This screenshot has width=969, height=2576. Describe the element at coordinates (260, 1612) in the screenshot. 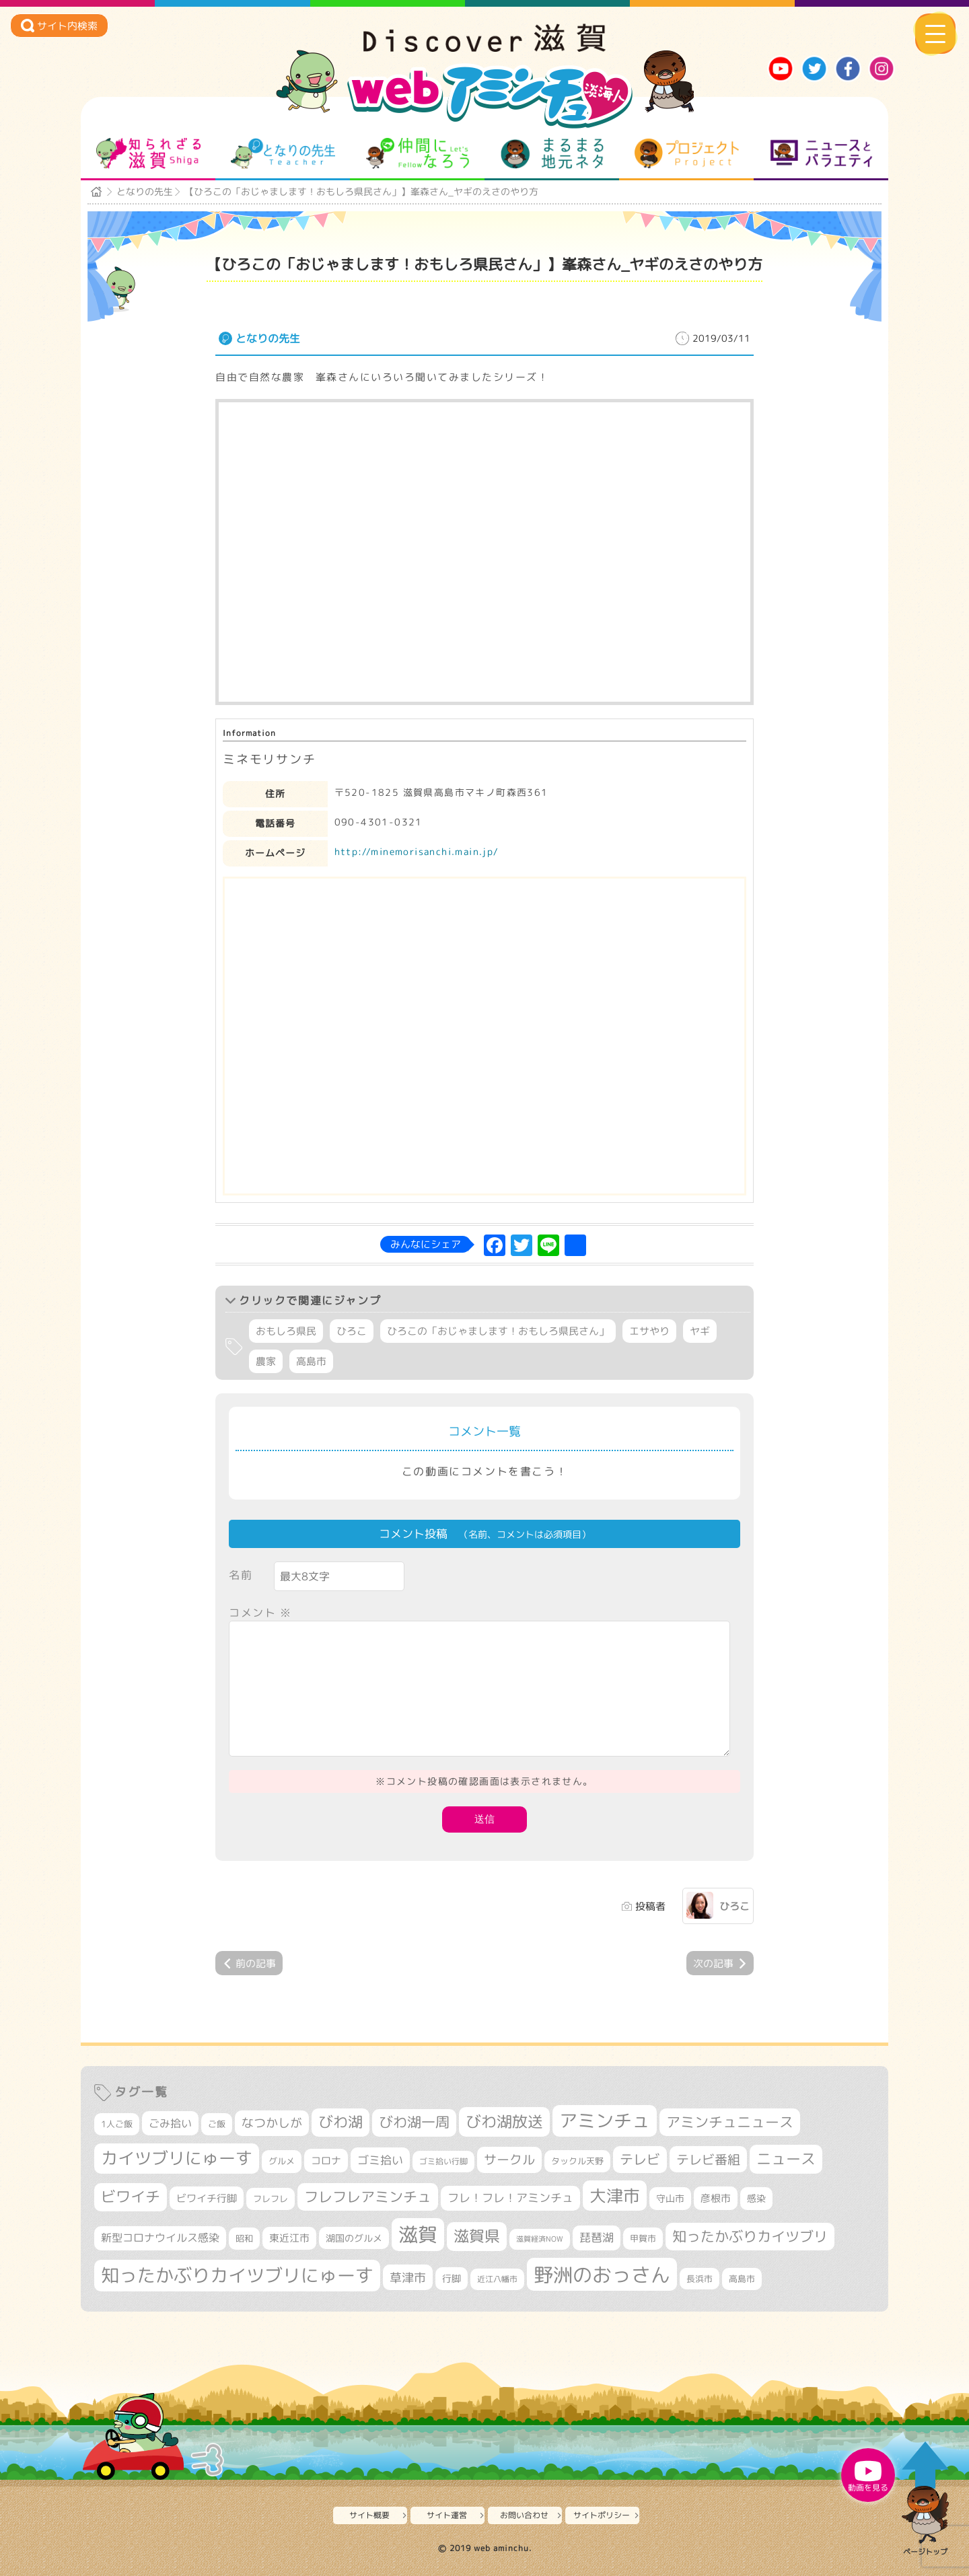

I see `コメント` at that location.